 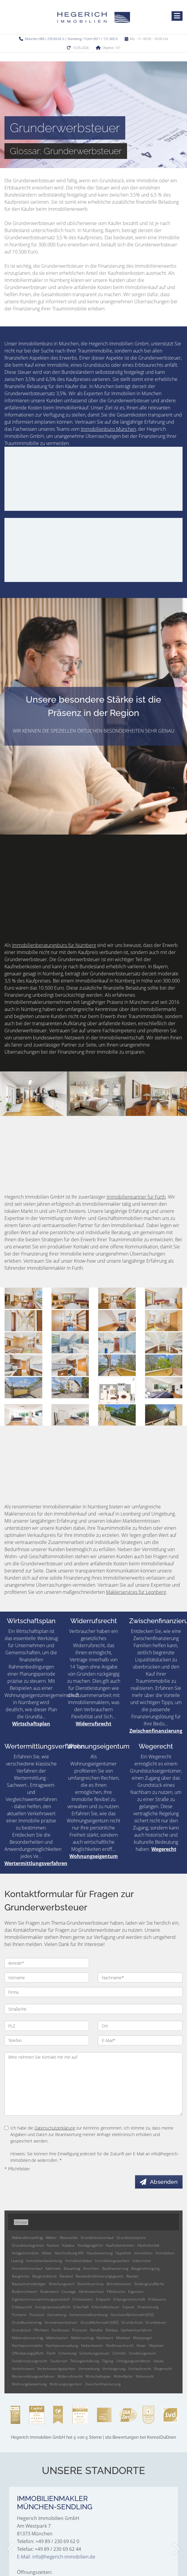 What do you see at coordinates (176, 2548) in the screenshot?
I see `[nächster]` at bounding box center [176, 2548].